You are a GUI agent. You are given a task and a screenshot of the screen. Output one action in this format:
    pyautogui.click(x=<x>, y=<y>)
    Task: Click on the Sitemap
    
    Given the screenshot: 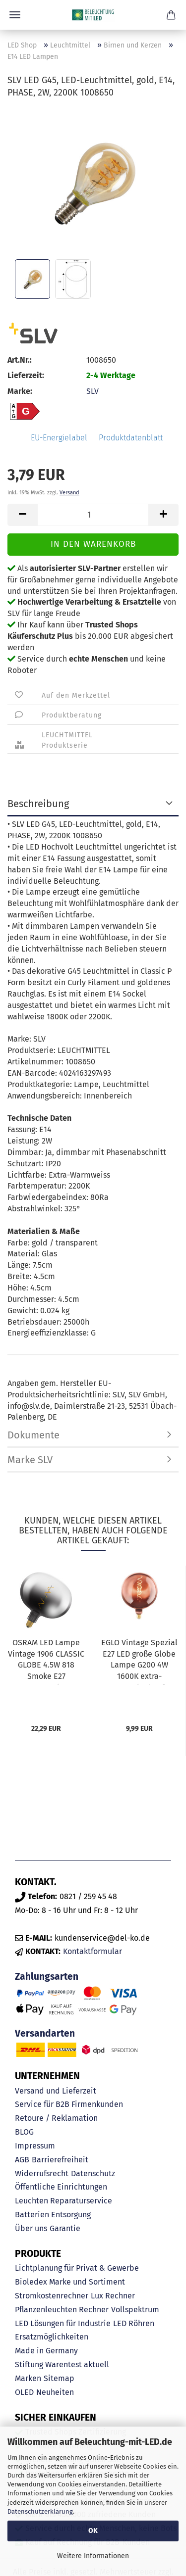 What is the action you would take?
    pyautogui.click(x=59, y=2378)
    